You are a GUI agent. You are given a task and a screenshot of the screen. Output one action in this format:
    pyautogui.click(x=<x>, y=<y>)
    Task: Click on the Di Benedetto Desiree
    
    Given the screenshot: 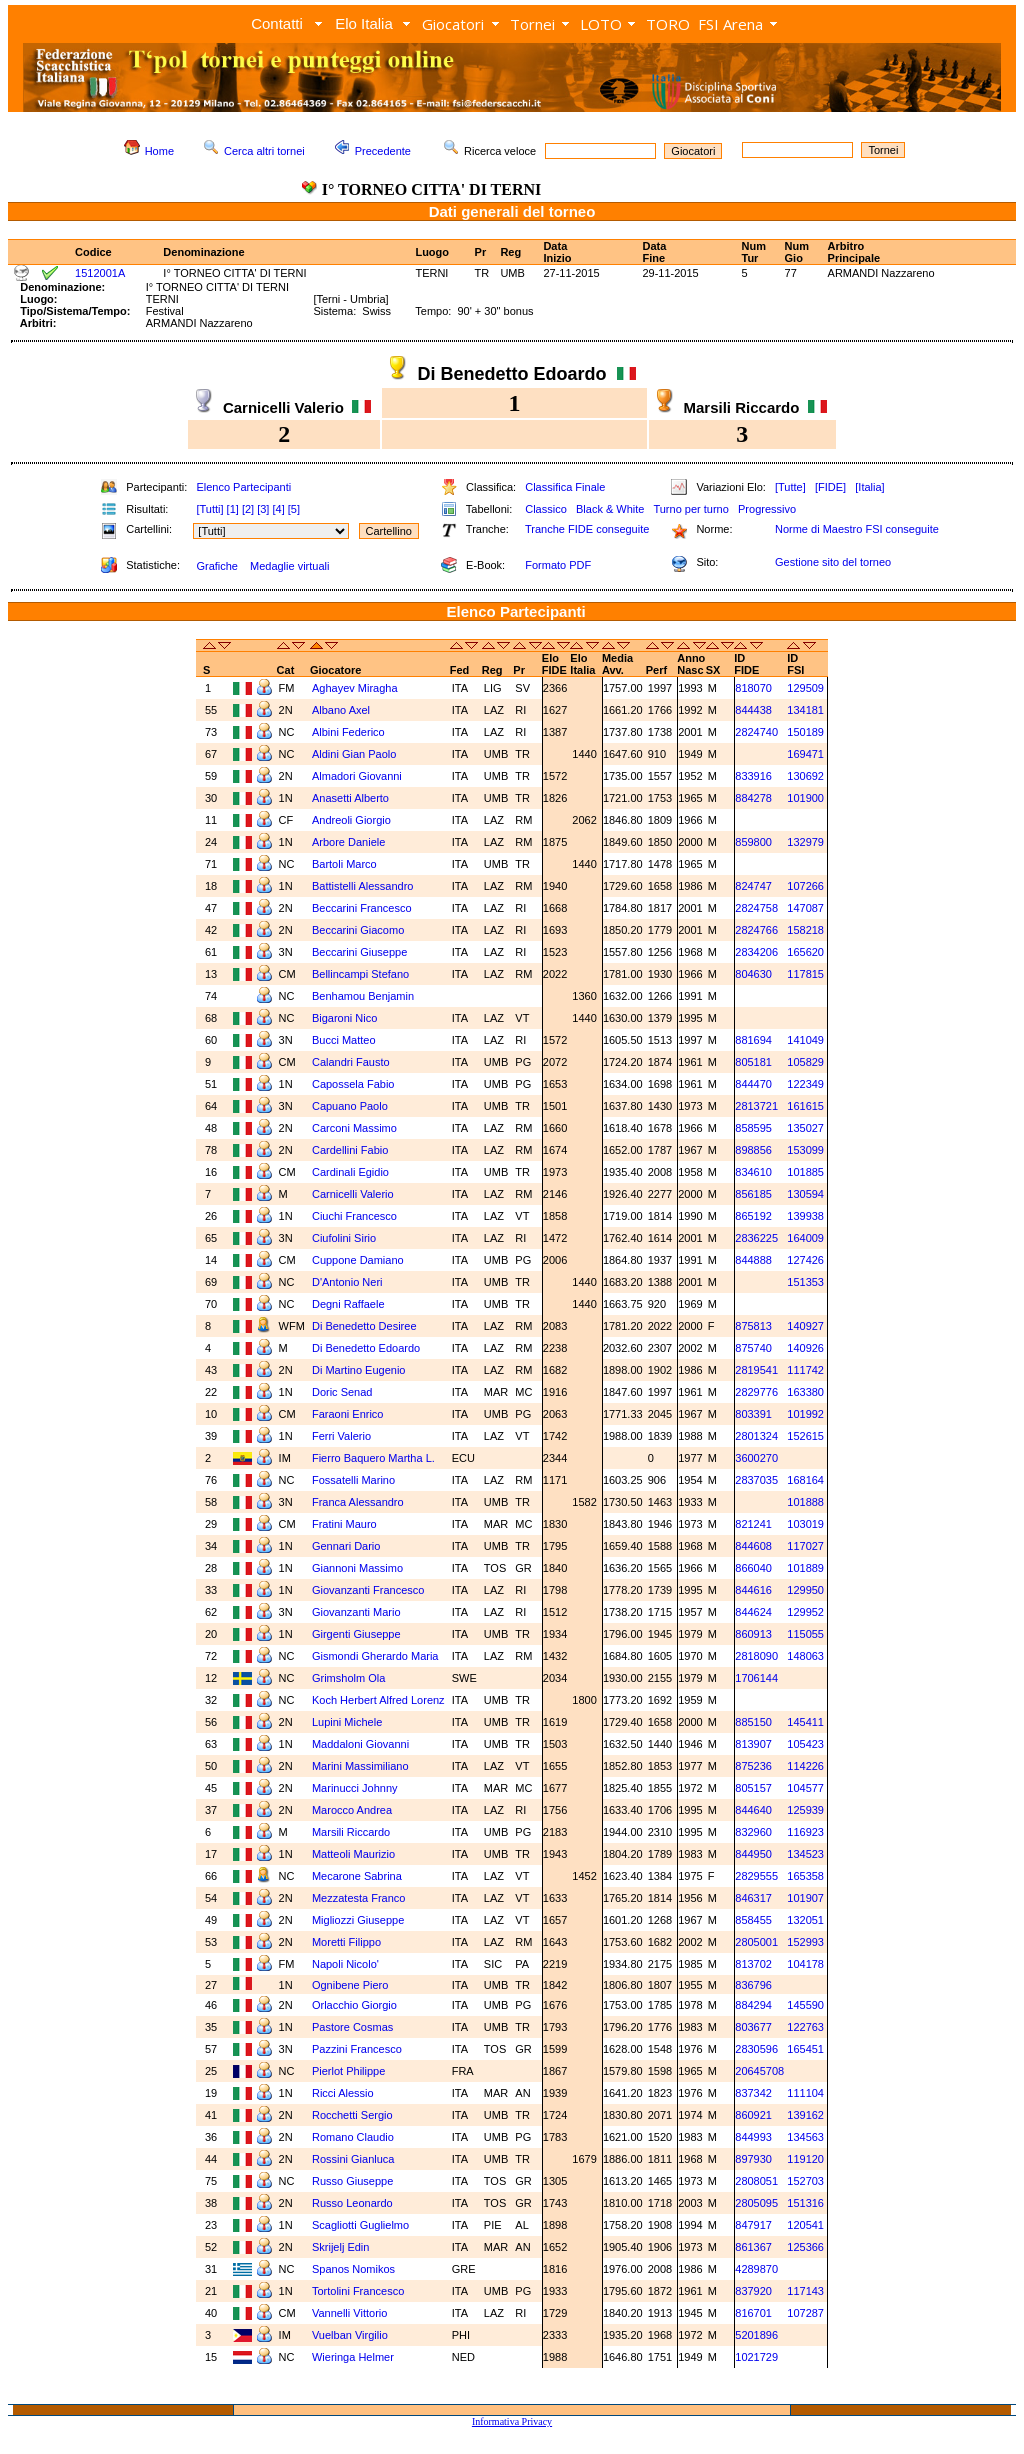 What is the action you would take?
    pyautogui.click(x=364, y=1326)
    